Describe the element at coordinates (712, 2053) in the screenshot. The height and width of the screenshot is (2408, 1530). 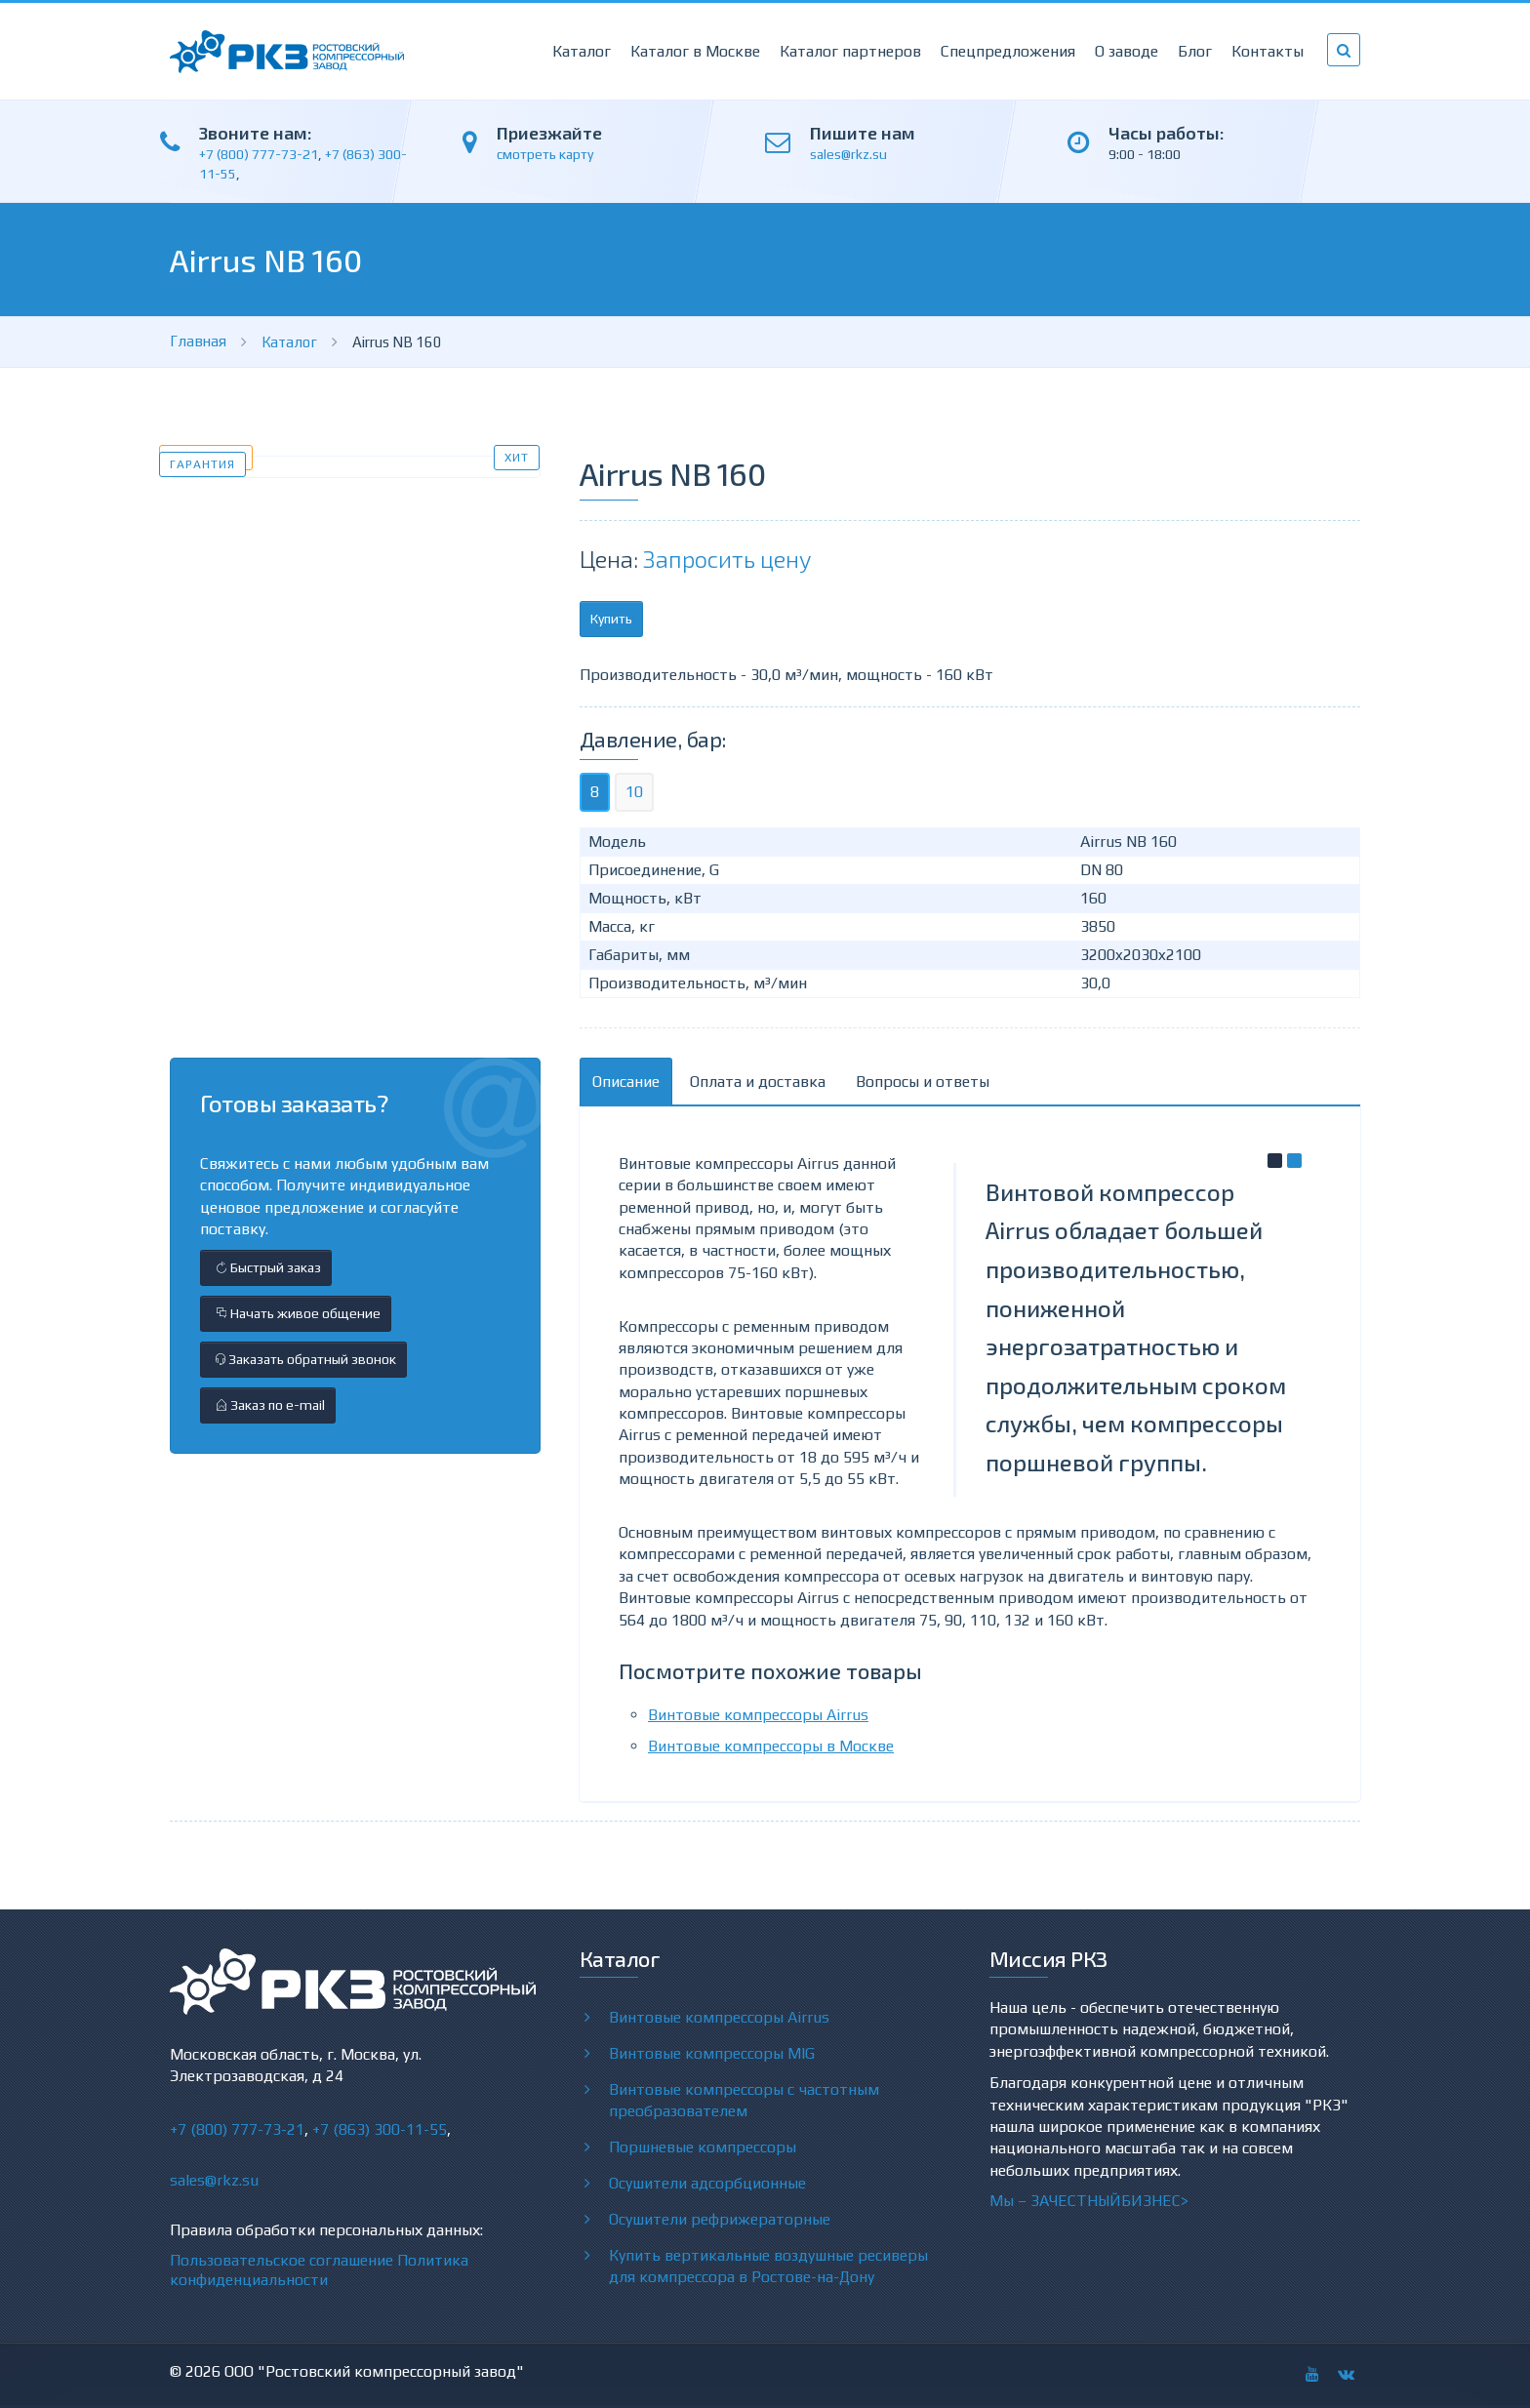
I see `Винтовые компрессоры MIG` at that location.